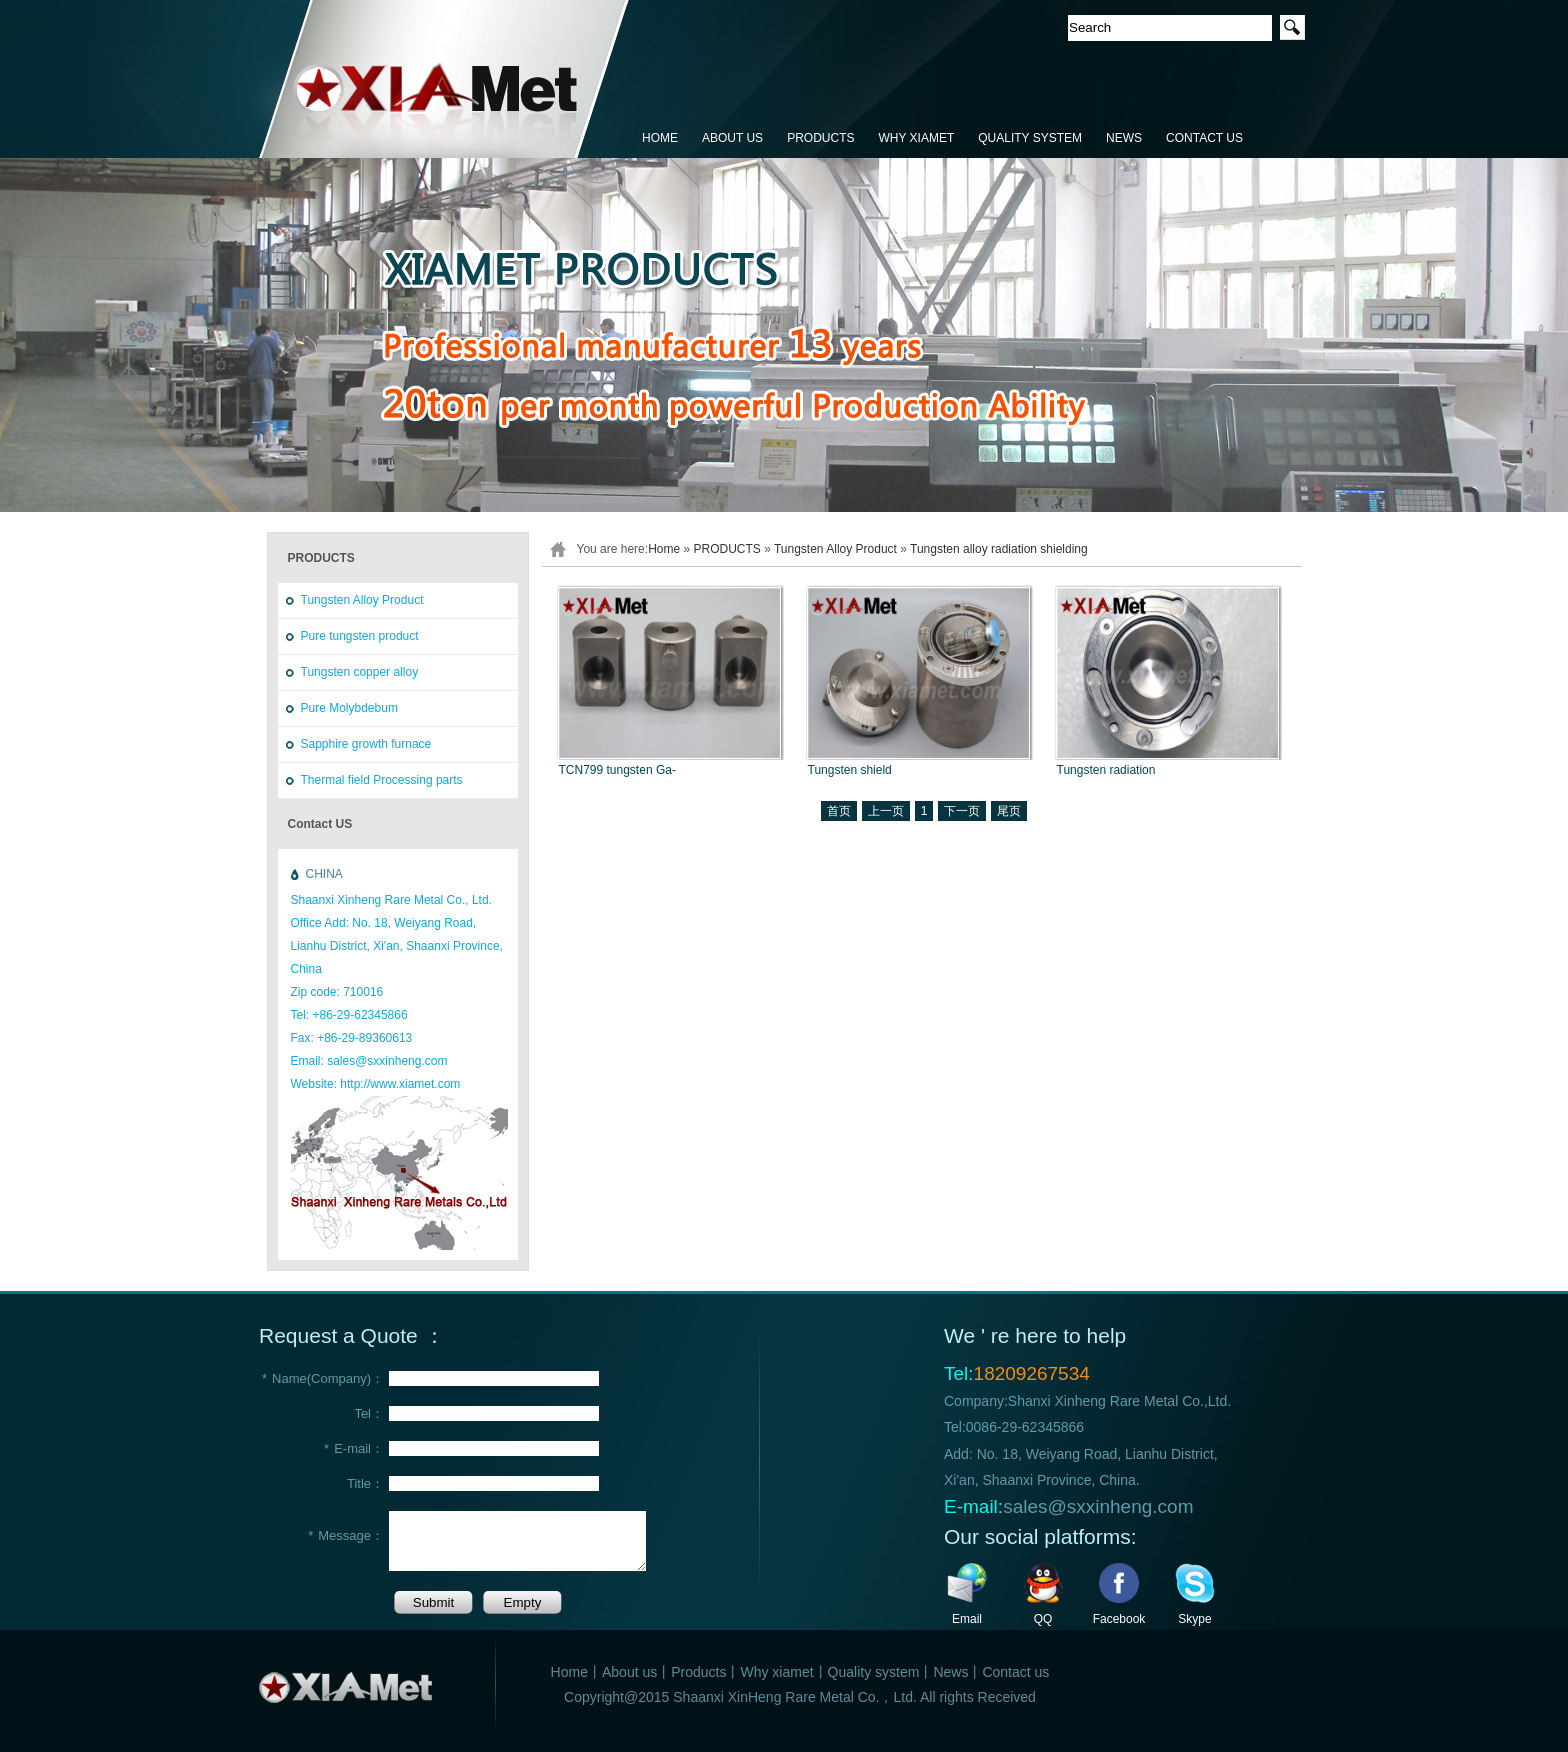 The image size is (1568, 1752). What do you see at coordinates (360, 636) in the screenshot?
I see `Pure tungsten product` at bounding box center [360, 636].